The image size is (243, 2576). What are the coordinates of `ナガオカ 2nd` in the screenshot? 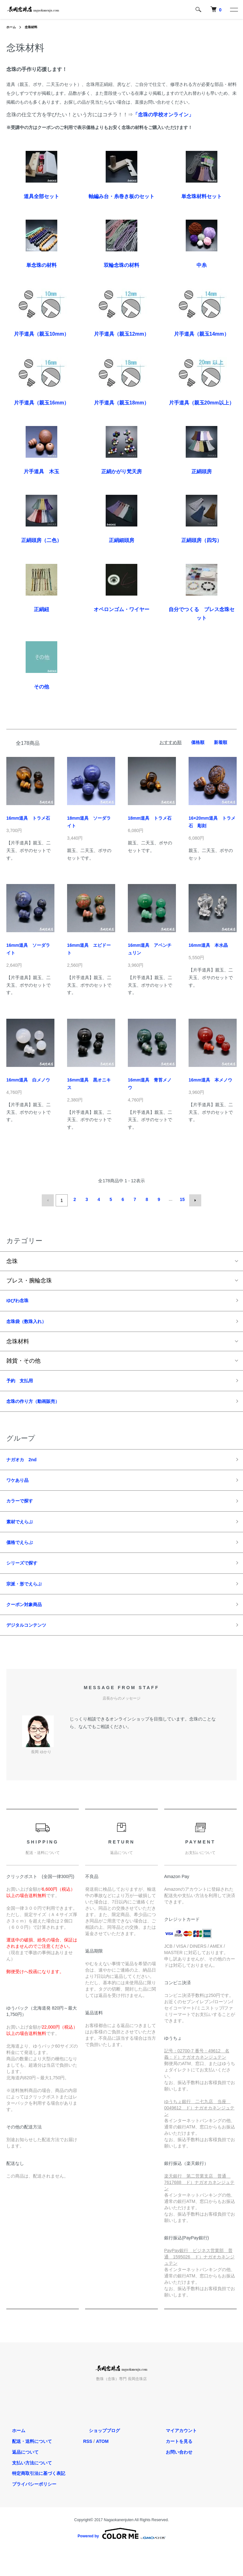 It's located at (25, 1466).